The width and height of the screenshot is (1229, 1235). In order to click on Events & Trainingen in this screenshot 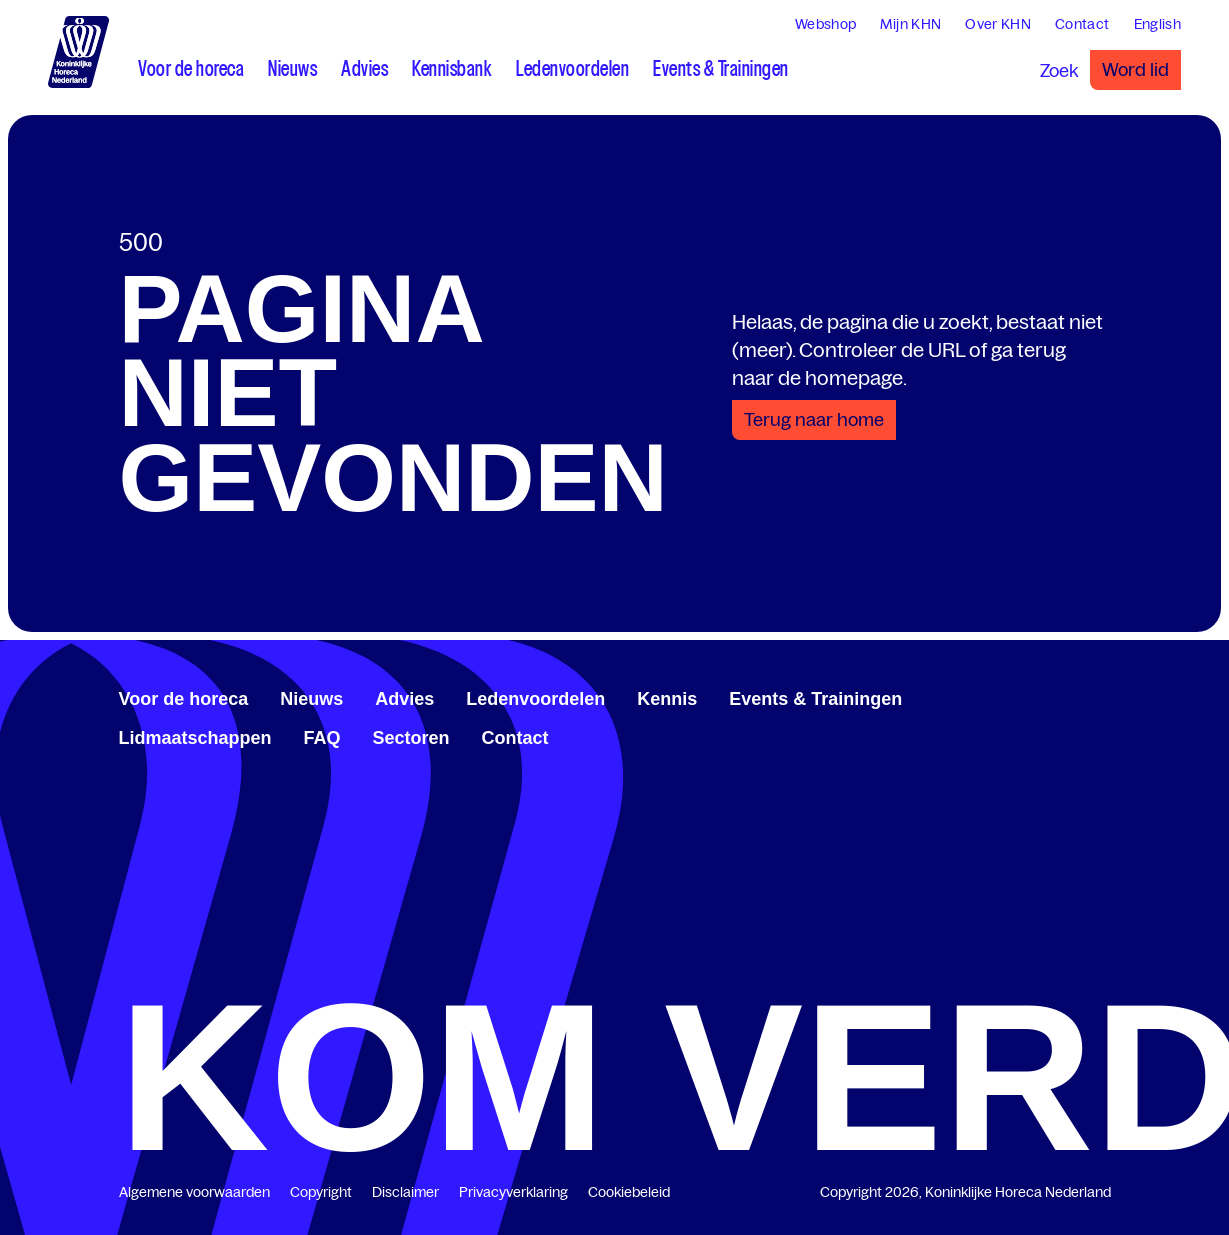, I will do `click(815, 699)`.